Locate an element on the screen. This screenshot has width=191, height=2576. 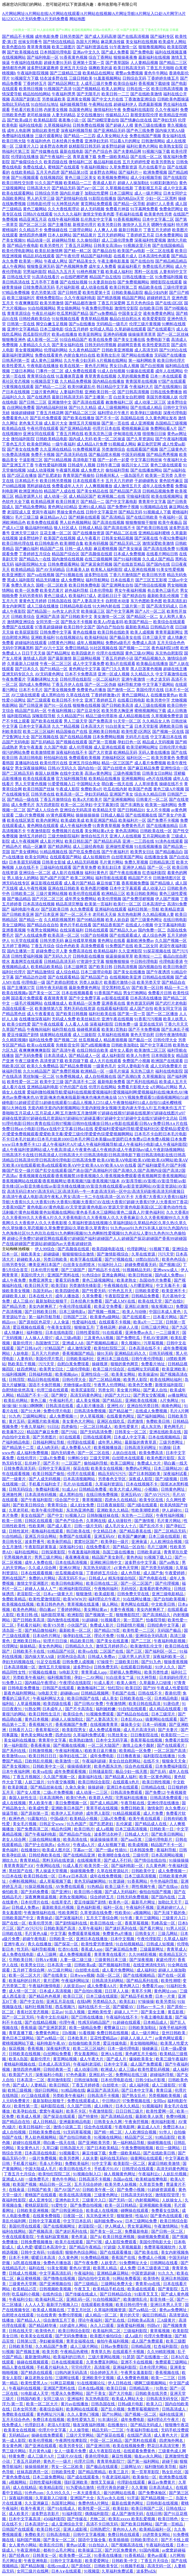
国产黄色在线观看 is located at coordinates (166, 2216).